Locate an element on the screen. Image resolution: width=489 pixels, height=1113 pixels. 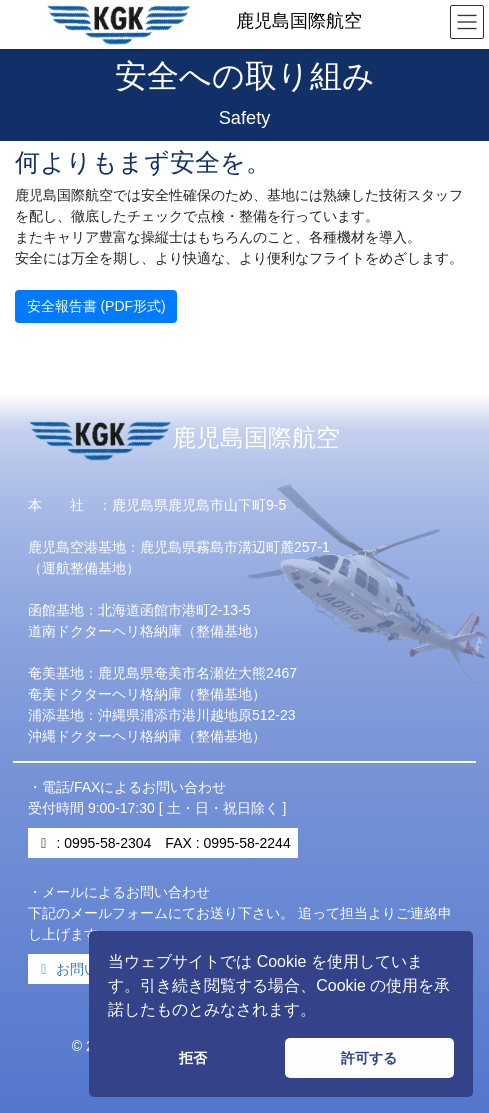
お問い合わせ is located at coordinates (87, 969).